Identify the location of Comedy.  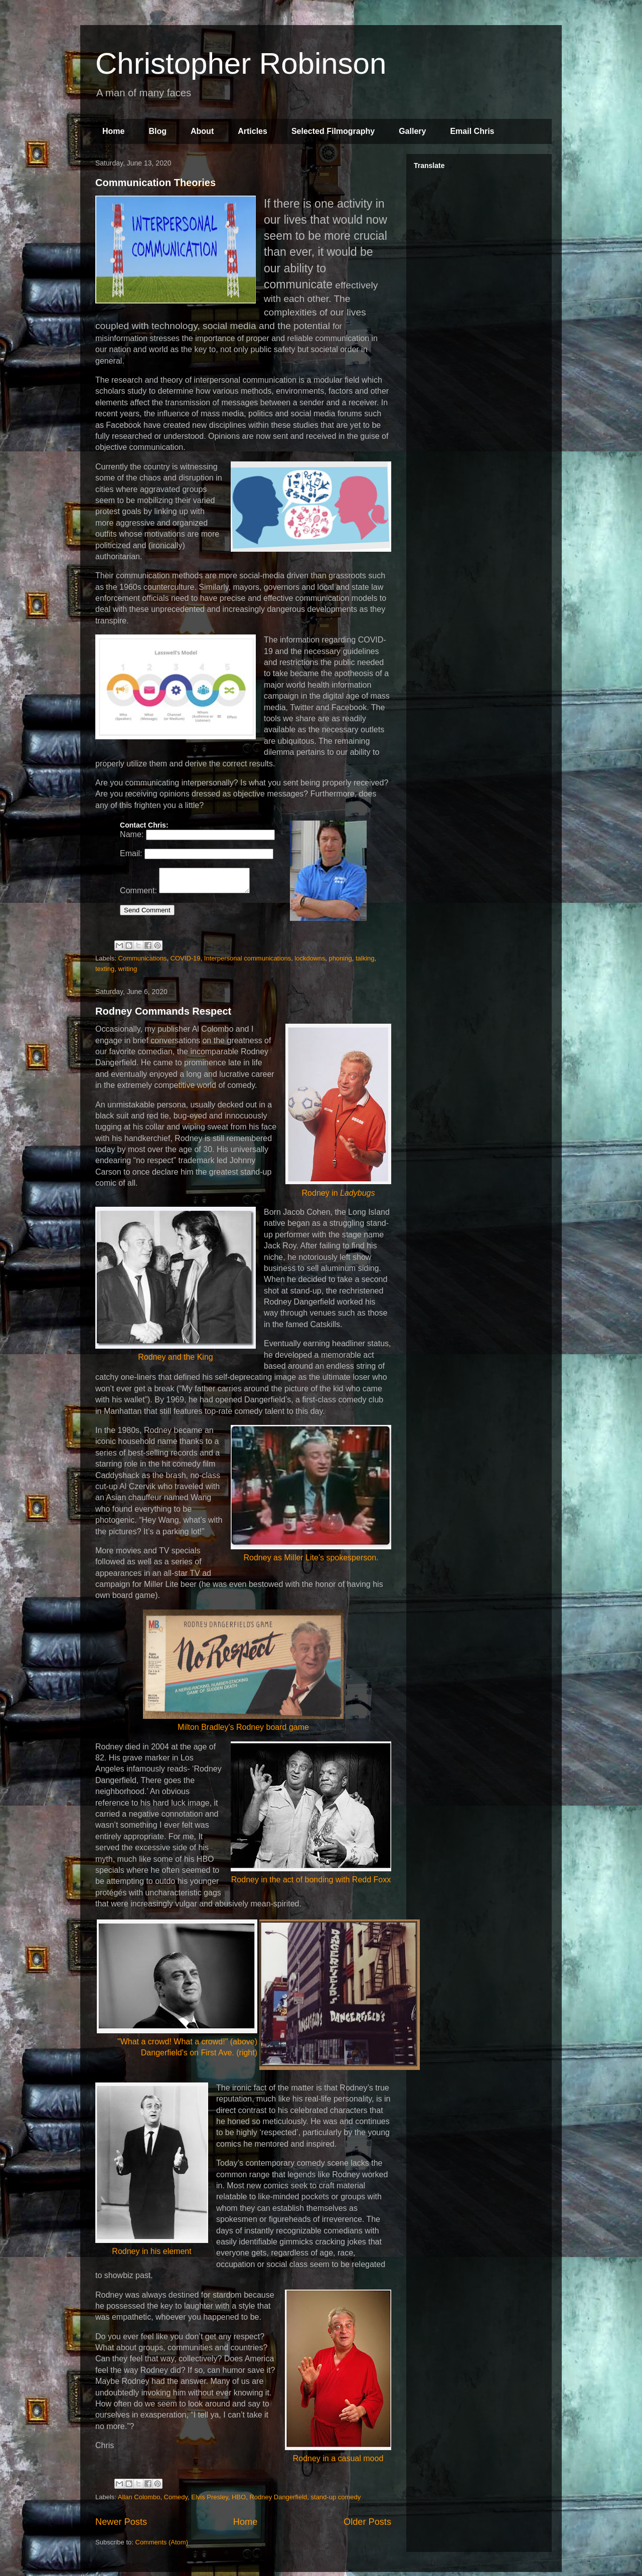
(176, 2500).